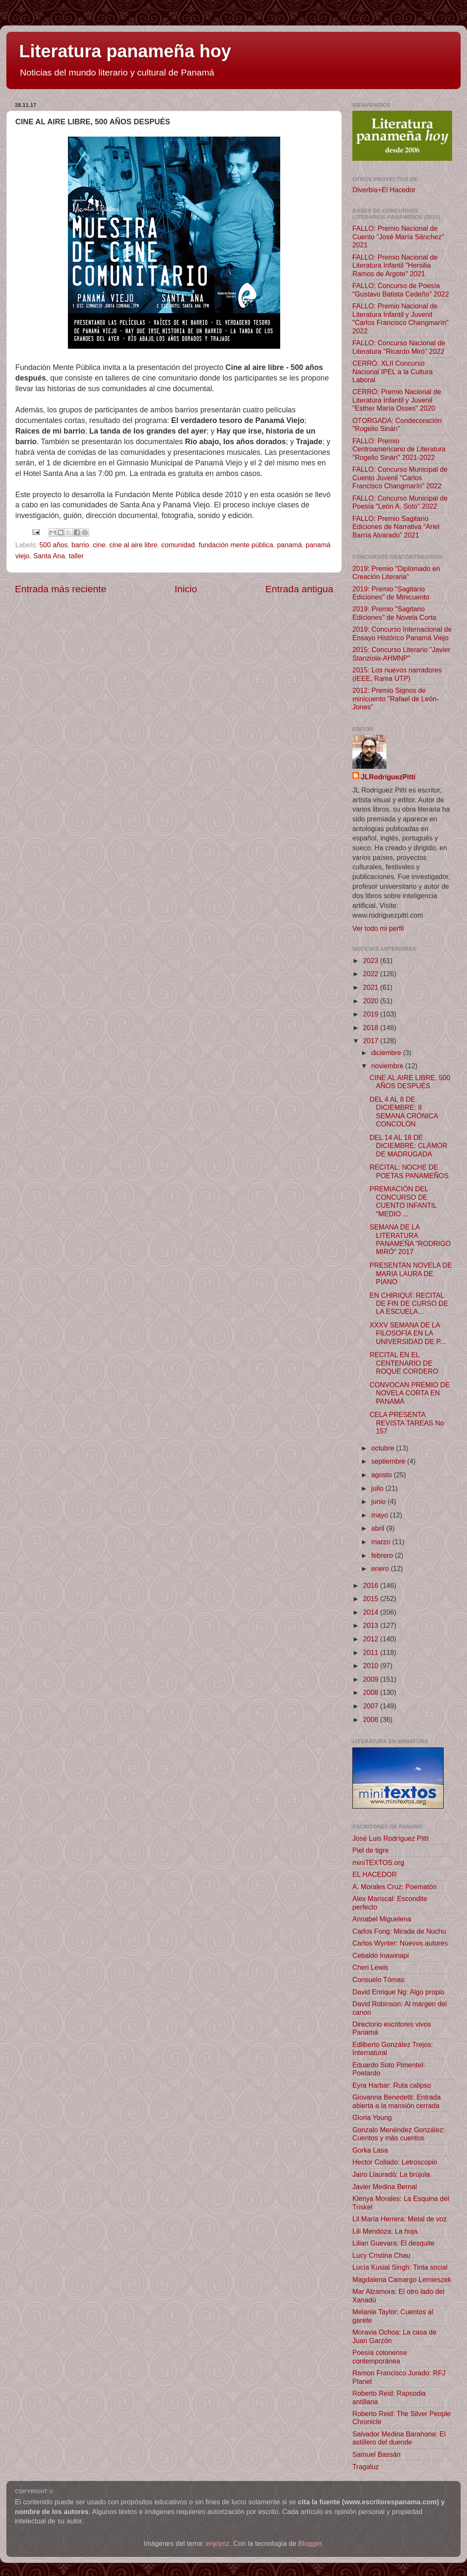 This screenshot has width=467, height=2576. I want to click on Samuel Bassán, so click(376, 2454).